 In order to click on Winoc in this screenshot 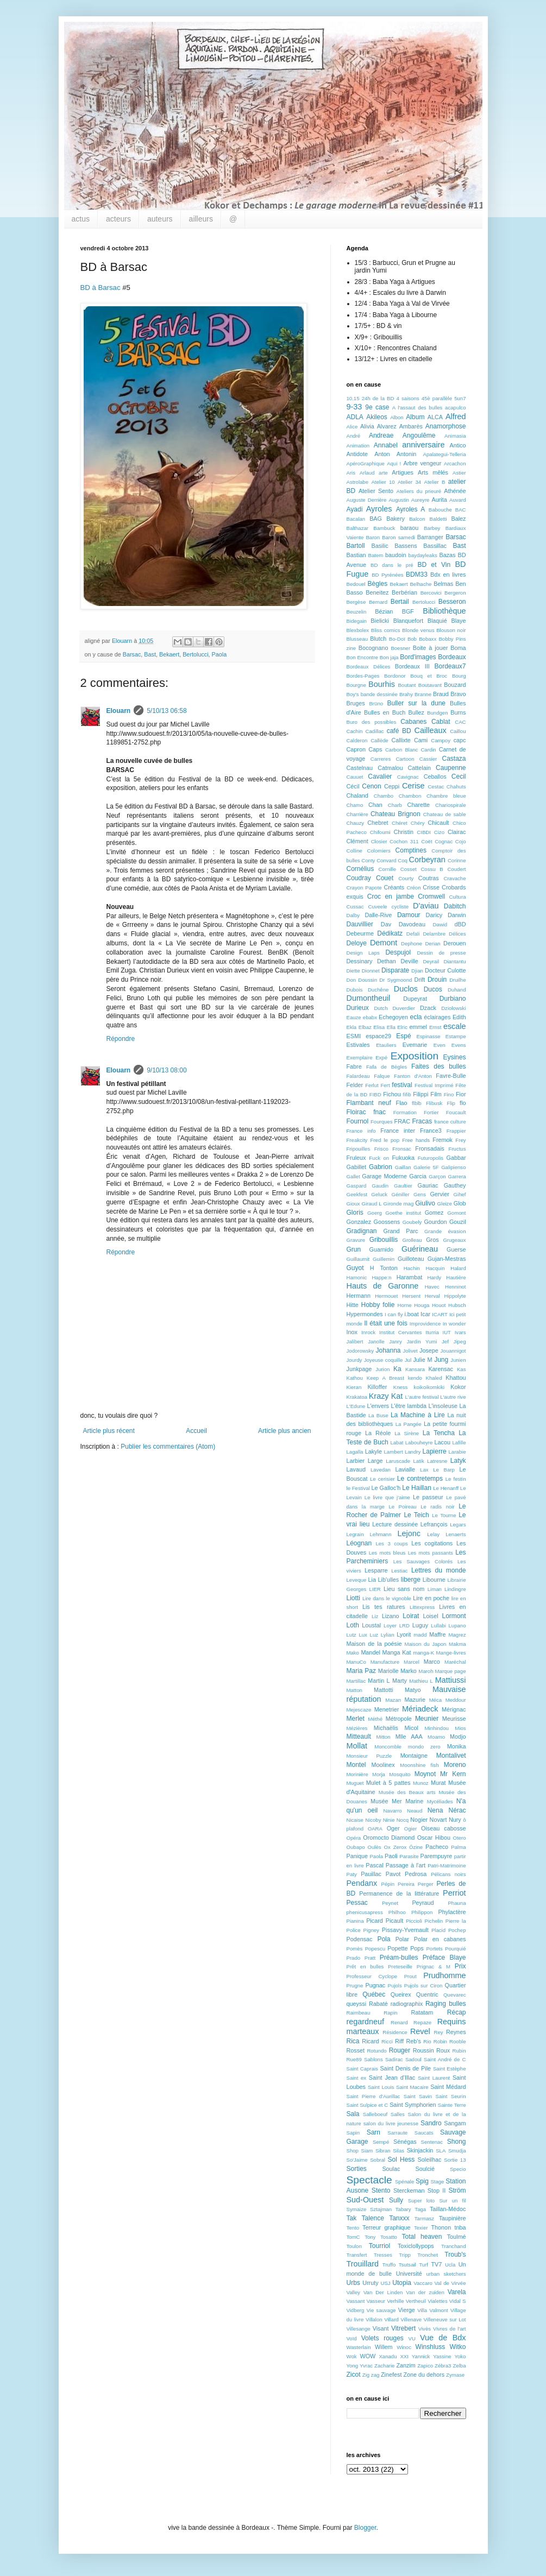, I will do `click(404, 2347)`.